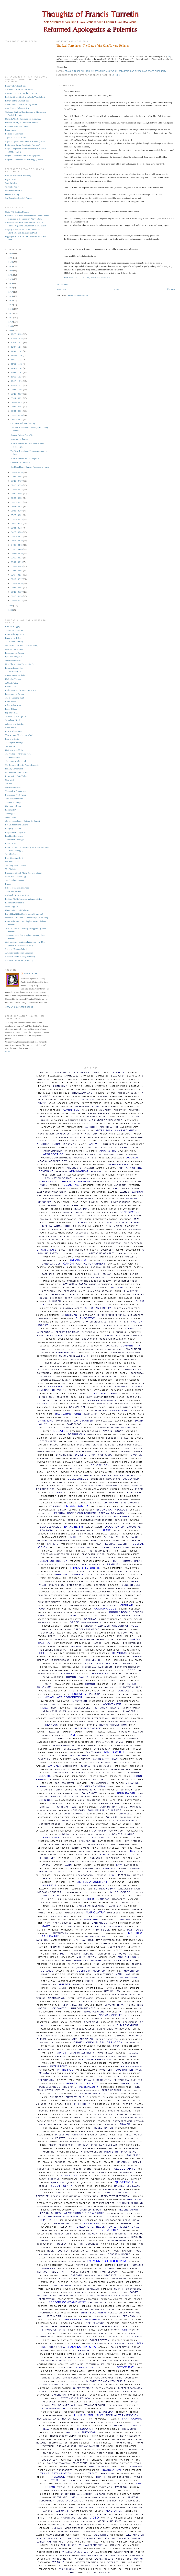 The height and width of the screenshot is (2576, 180). I want to click on Romans 3, so click(109, 2265).